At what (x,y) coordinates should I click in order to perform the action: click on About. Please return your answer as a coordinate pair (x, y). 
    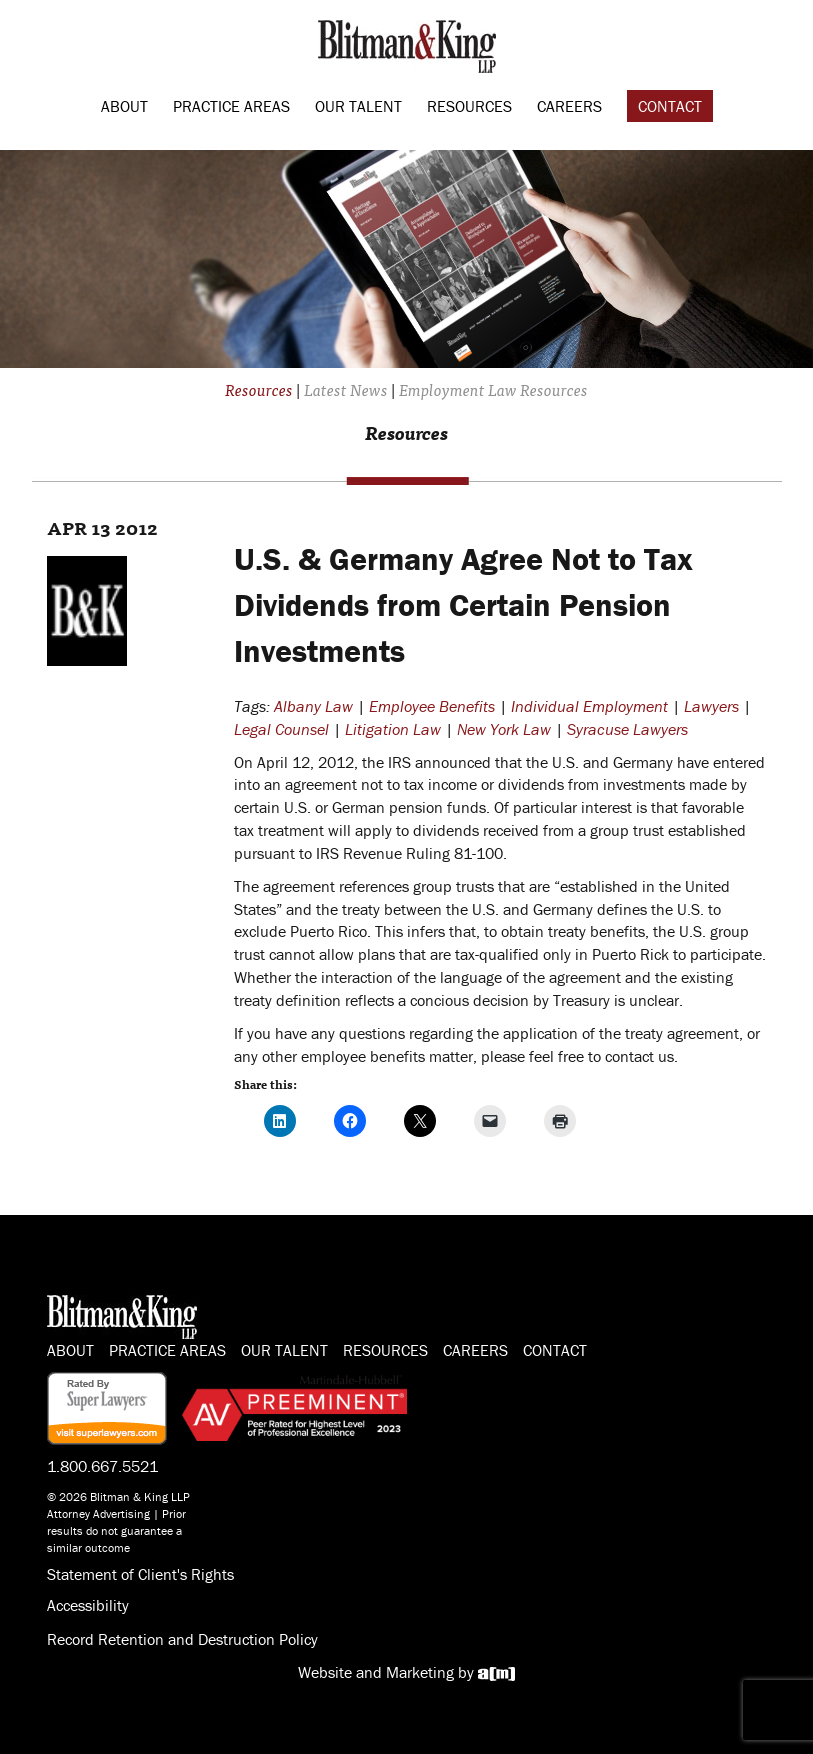
    Looking at the image, I should click on (124, 106).